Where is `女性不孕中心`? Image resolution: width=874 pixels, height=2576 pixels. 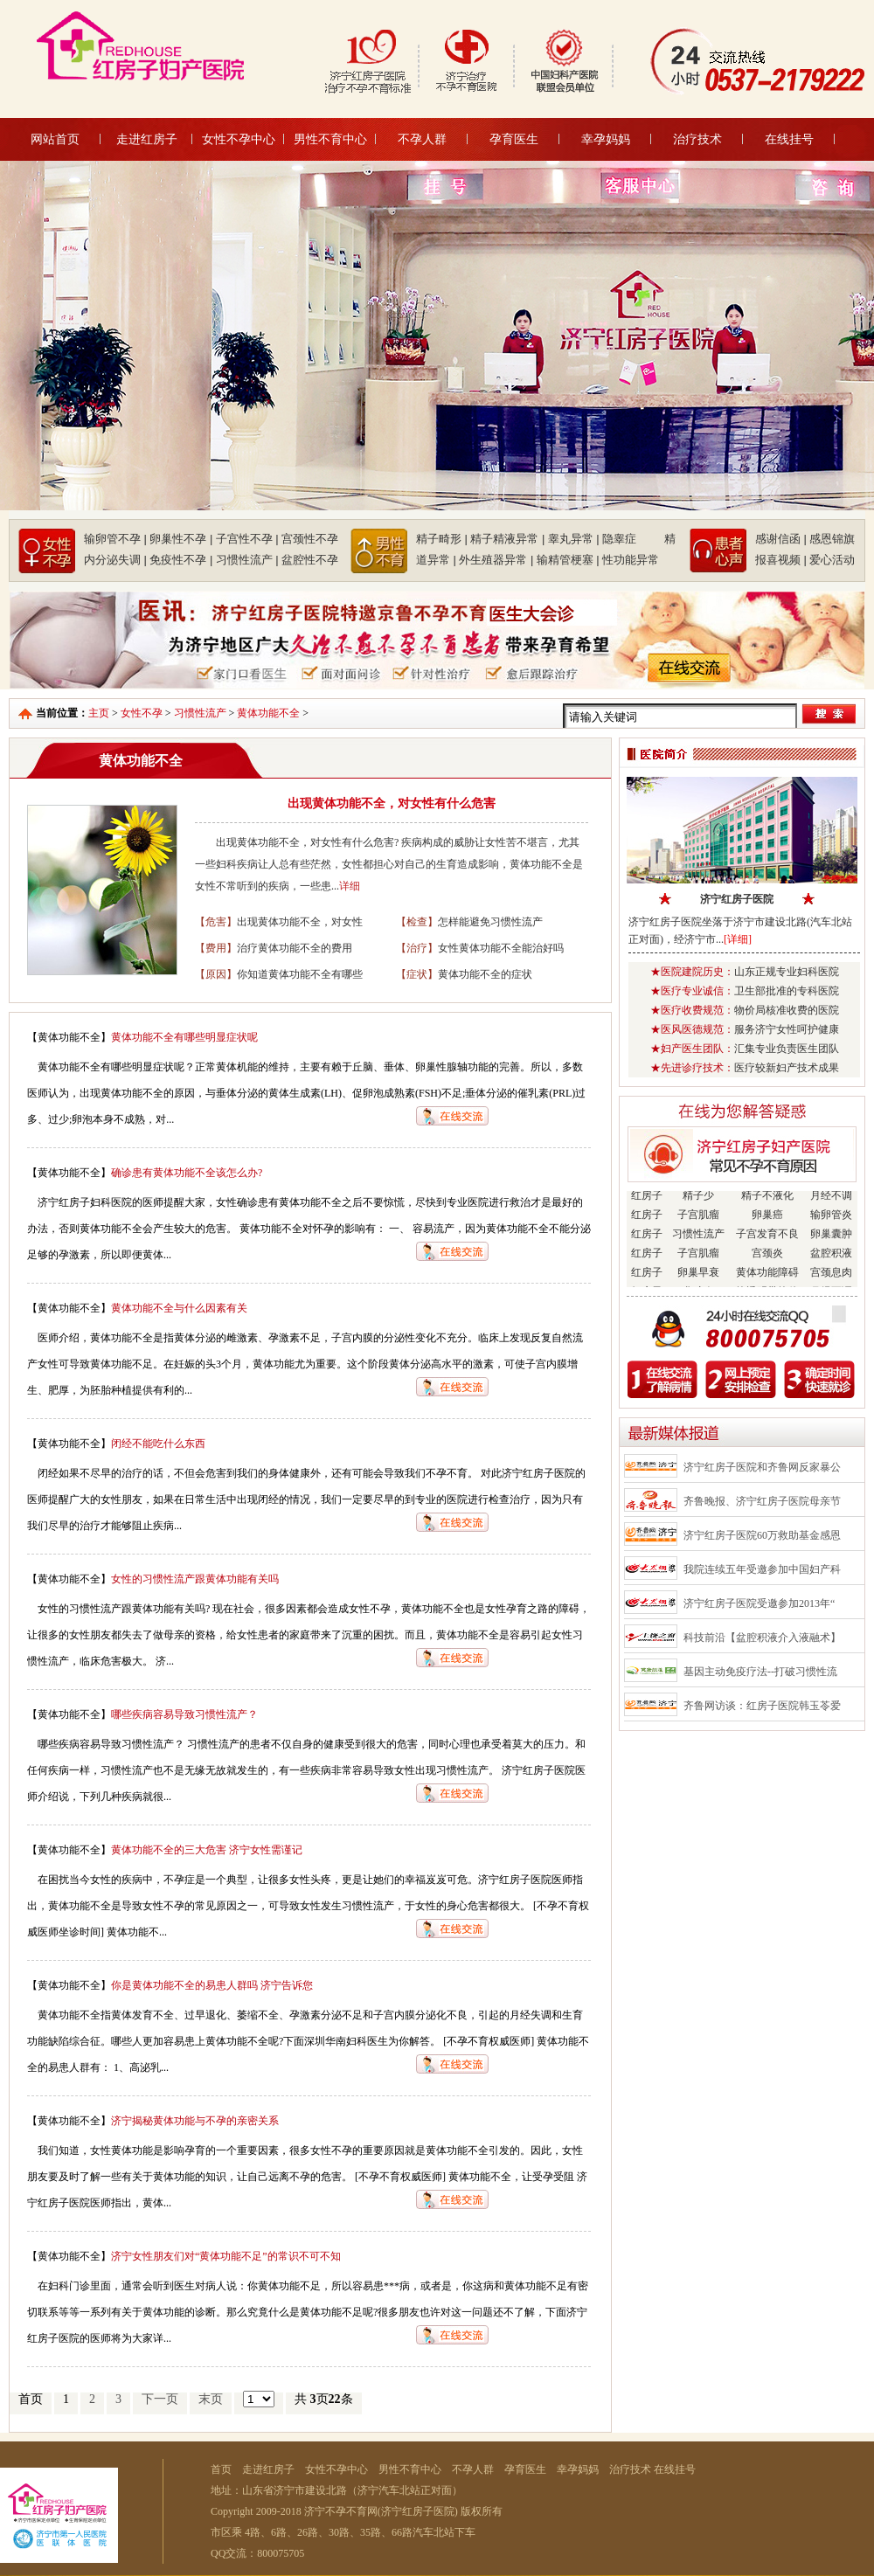 女性不孕中心 is located at coordinates (238, 139).